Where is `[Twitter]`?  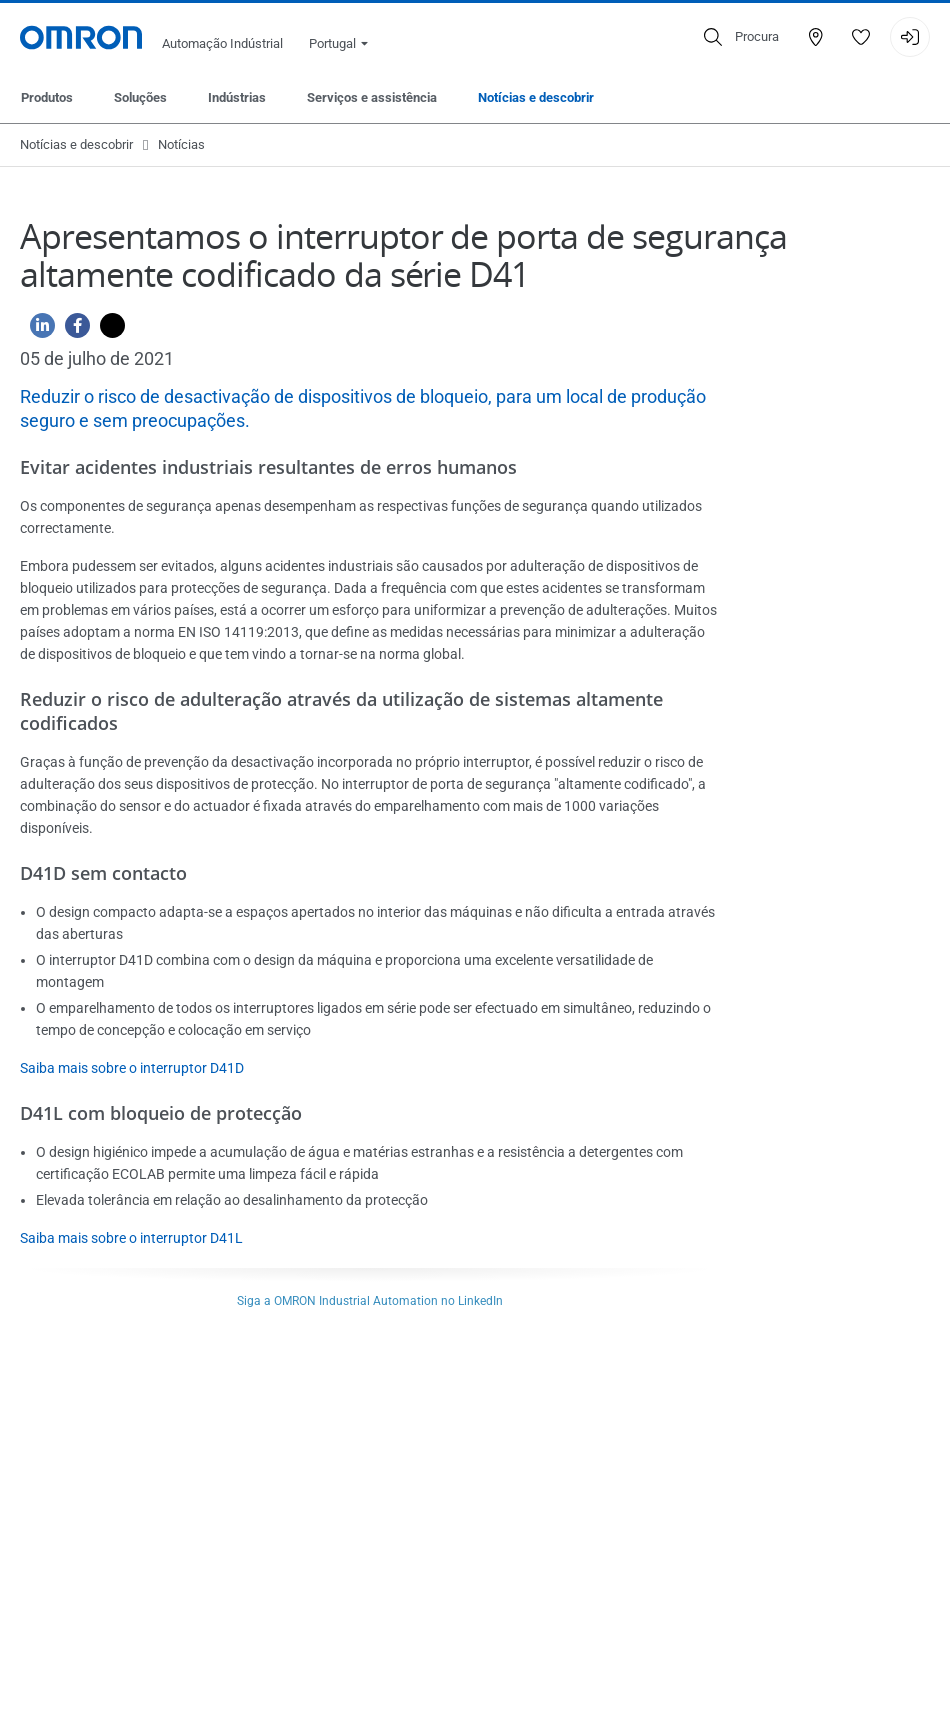 [Twitter] is located at coordinates (107, 330).